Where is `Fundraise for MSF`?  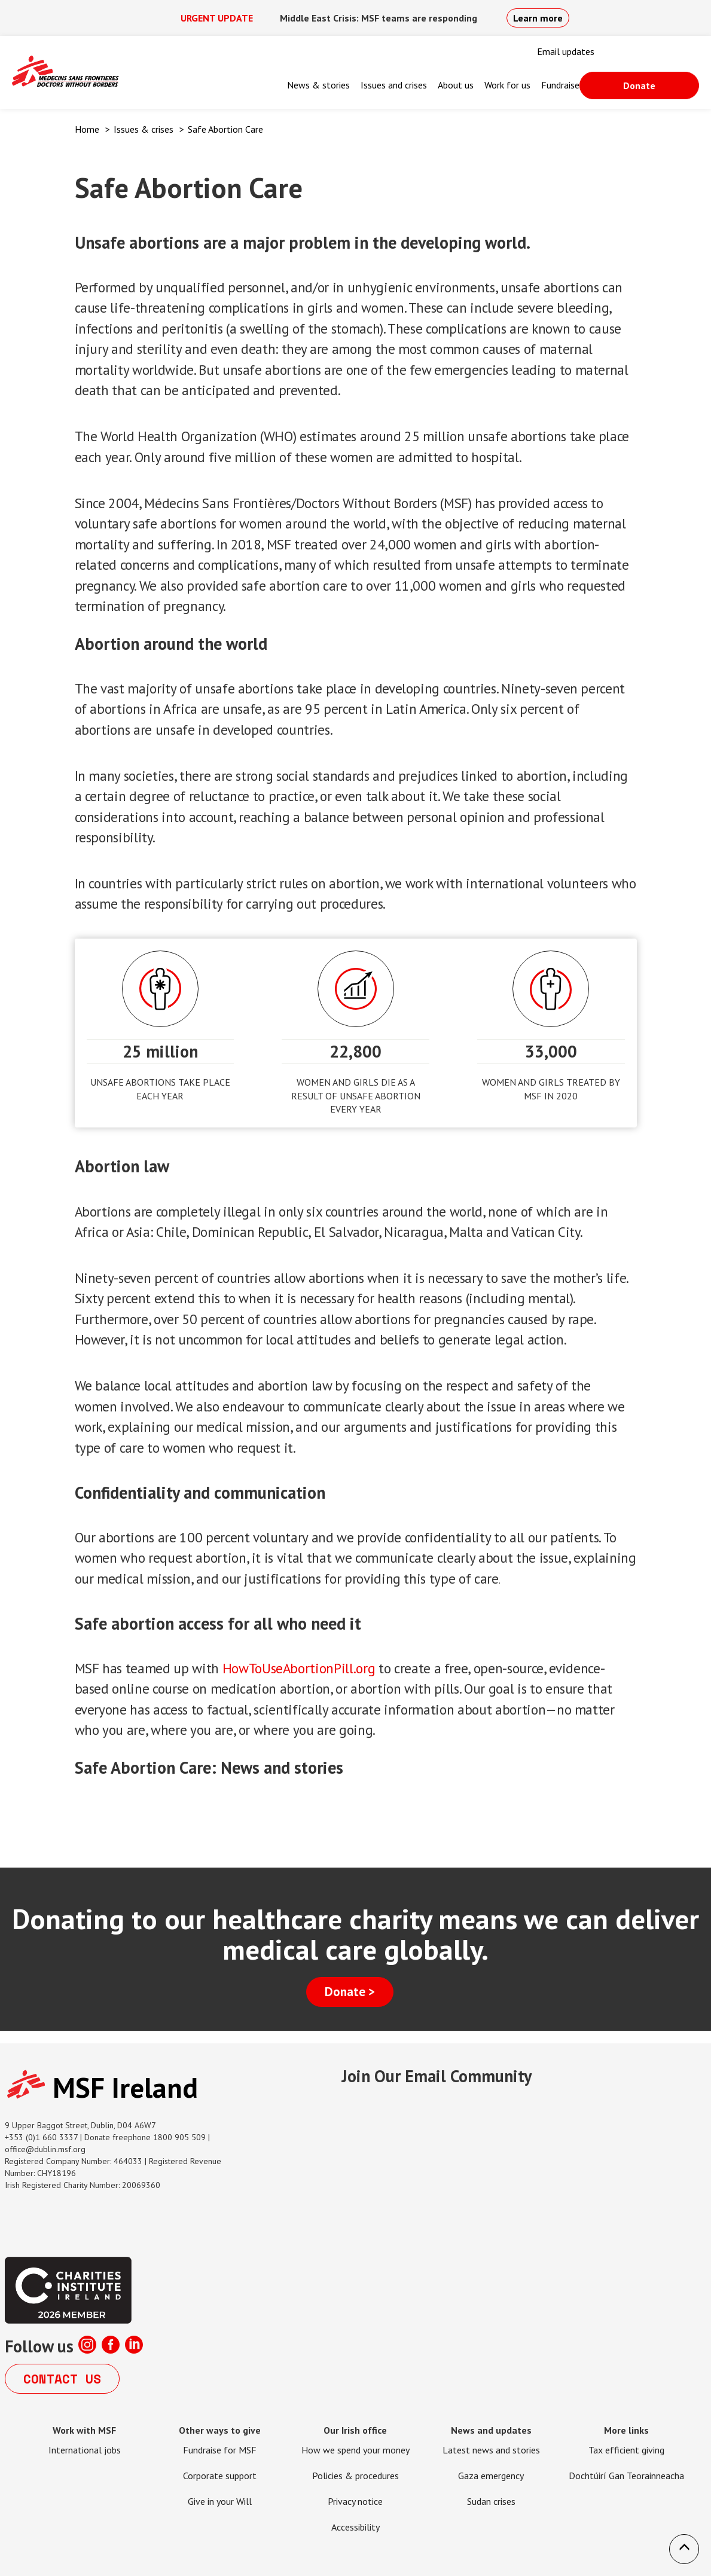
Fundraise for MSF is located at coordinates (220, 2450).